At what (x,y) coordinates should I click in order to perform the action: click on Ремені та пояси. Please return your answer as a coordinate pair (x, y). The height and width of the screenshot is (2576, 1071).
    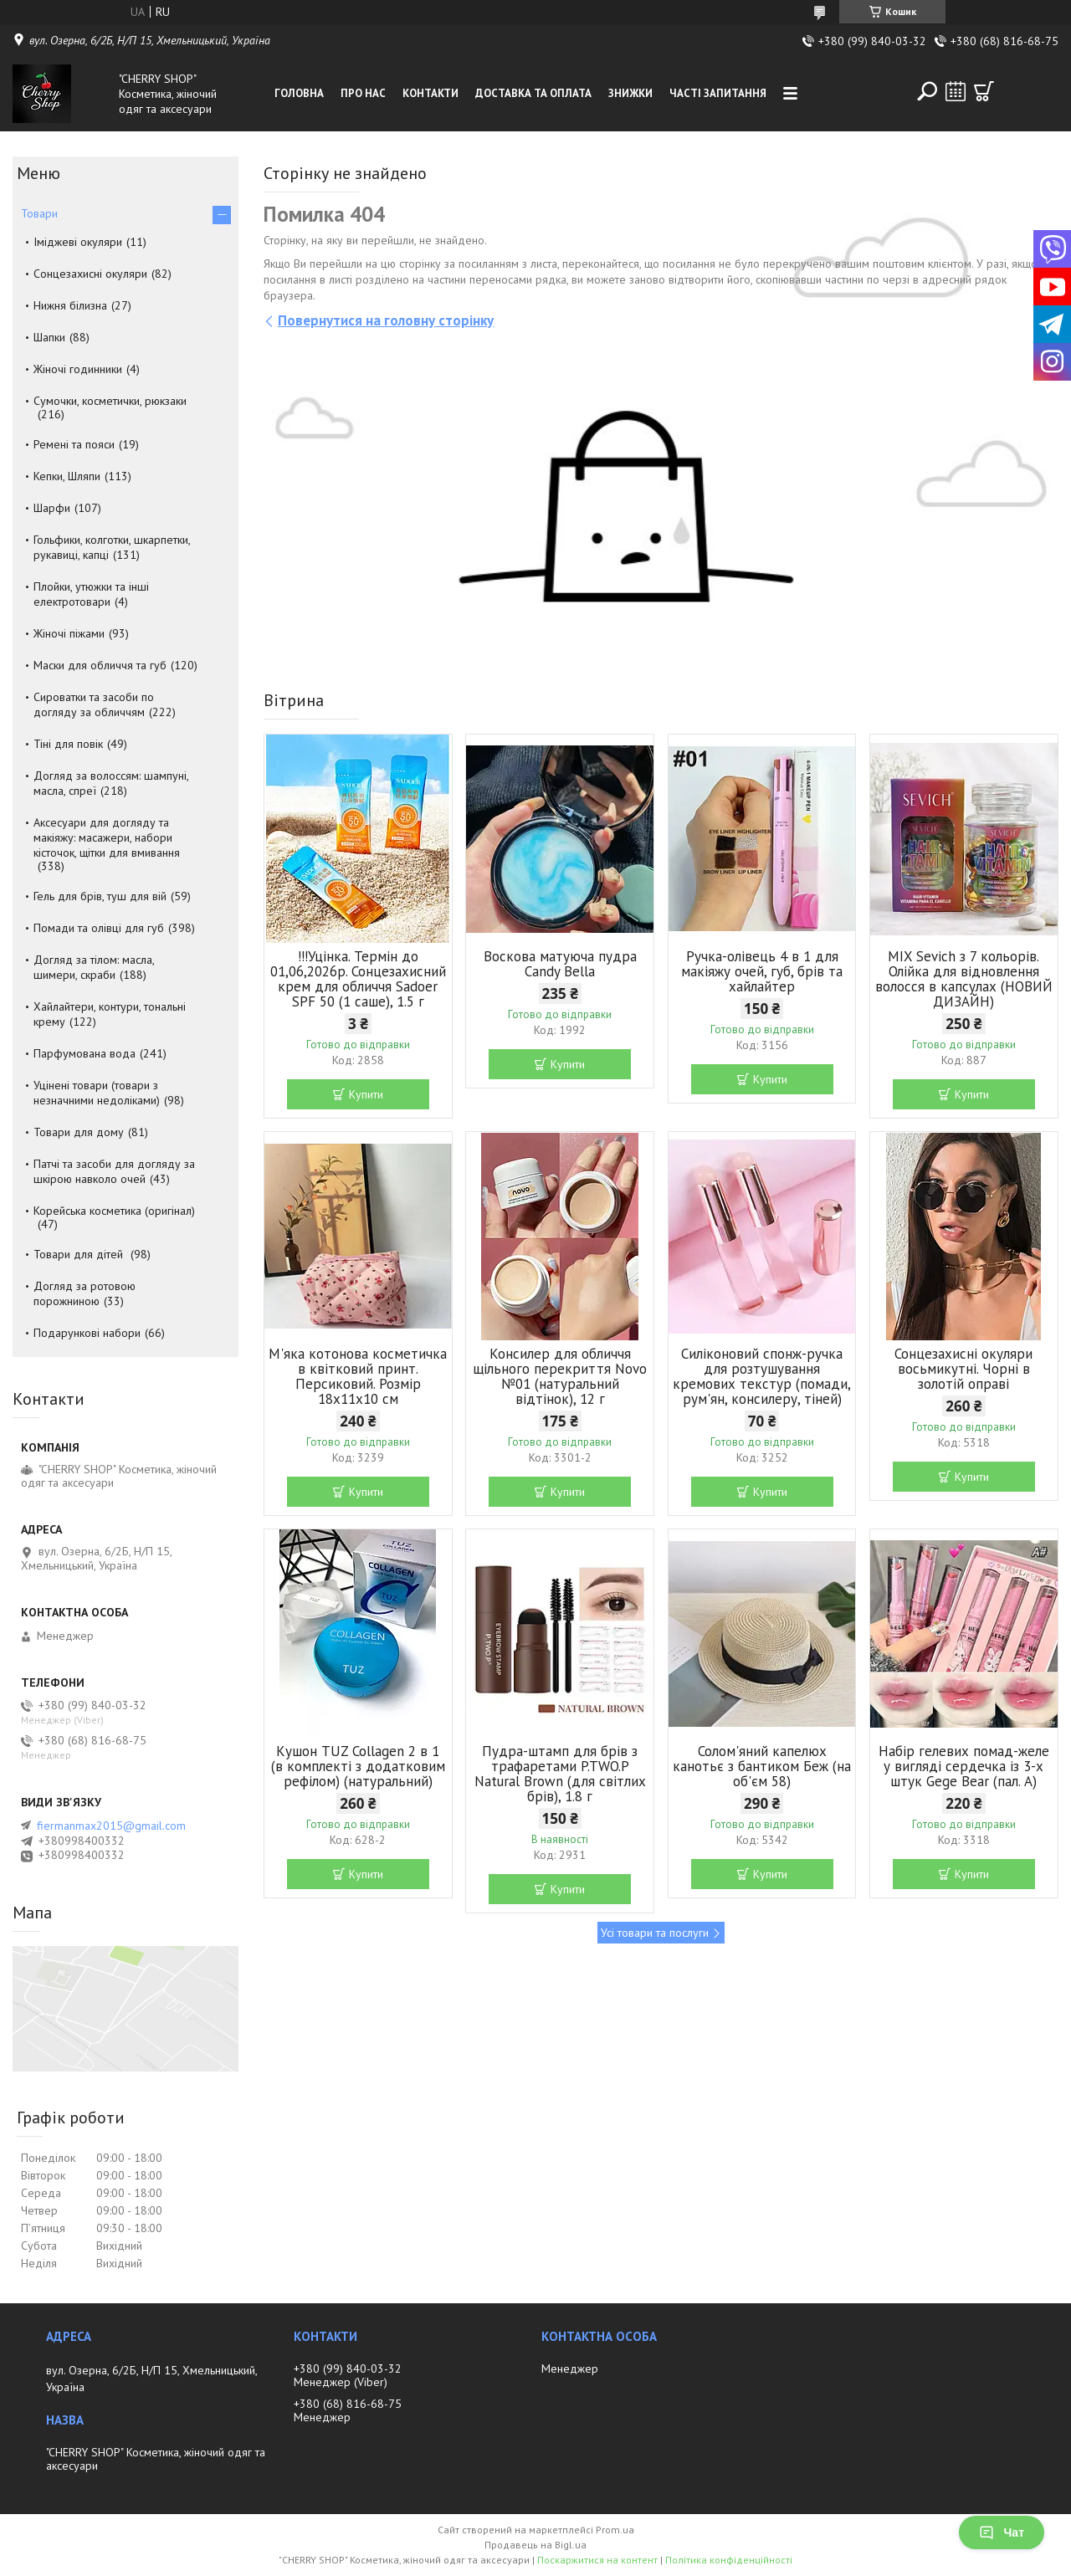
    Looking at the image, I should click on (74, 444).